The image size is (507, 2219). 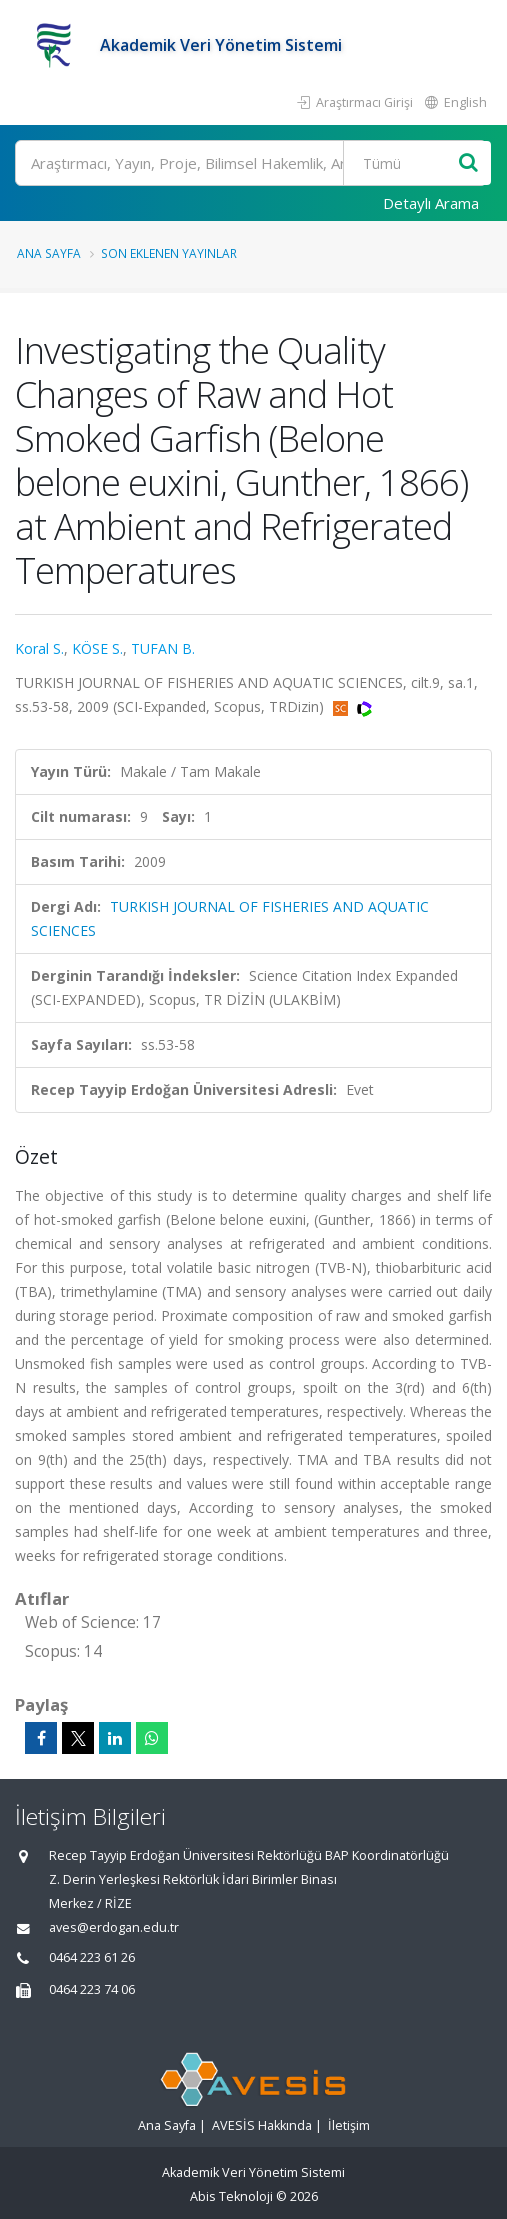 I want to click on Detaylı Arama, so click(x=431, y=203).